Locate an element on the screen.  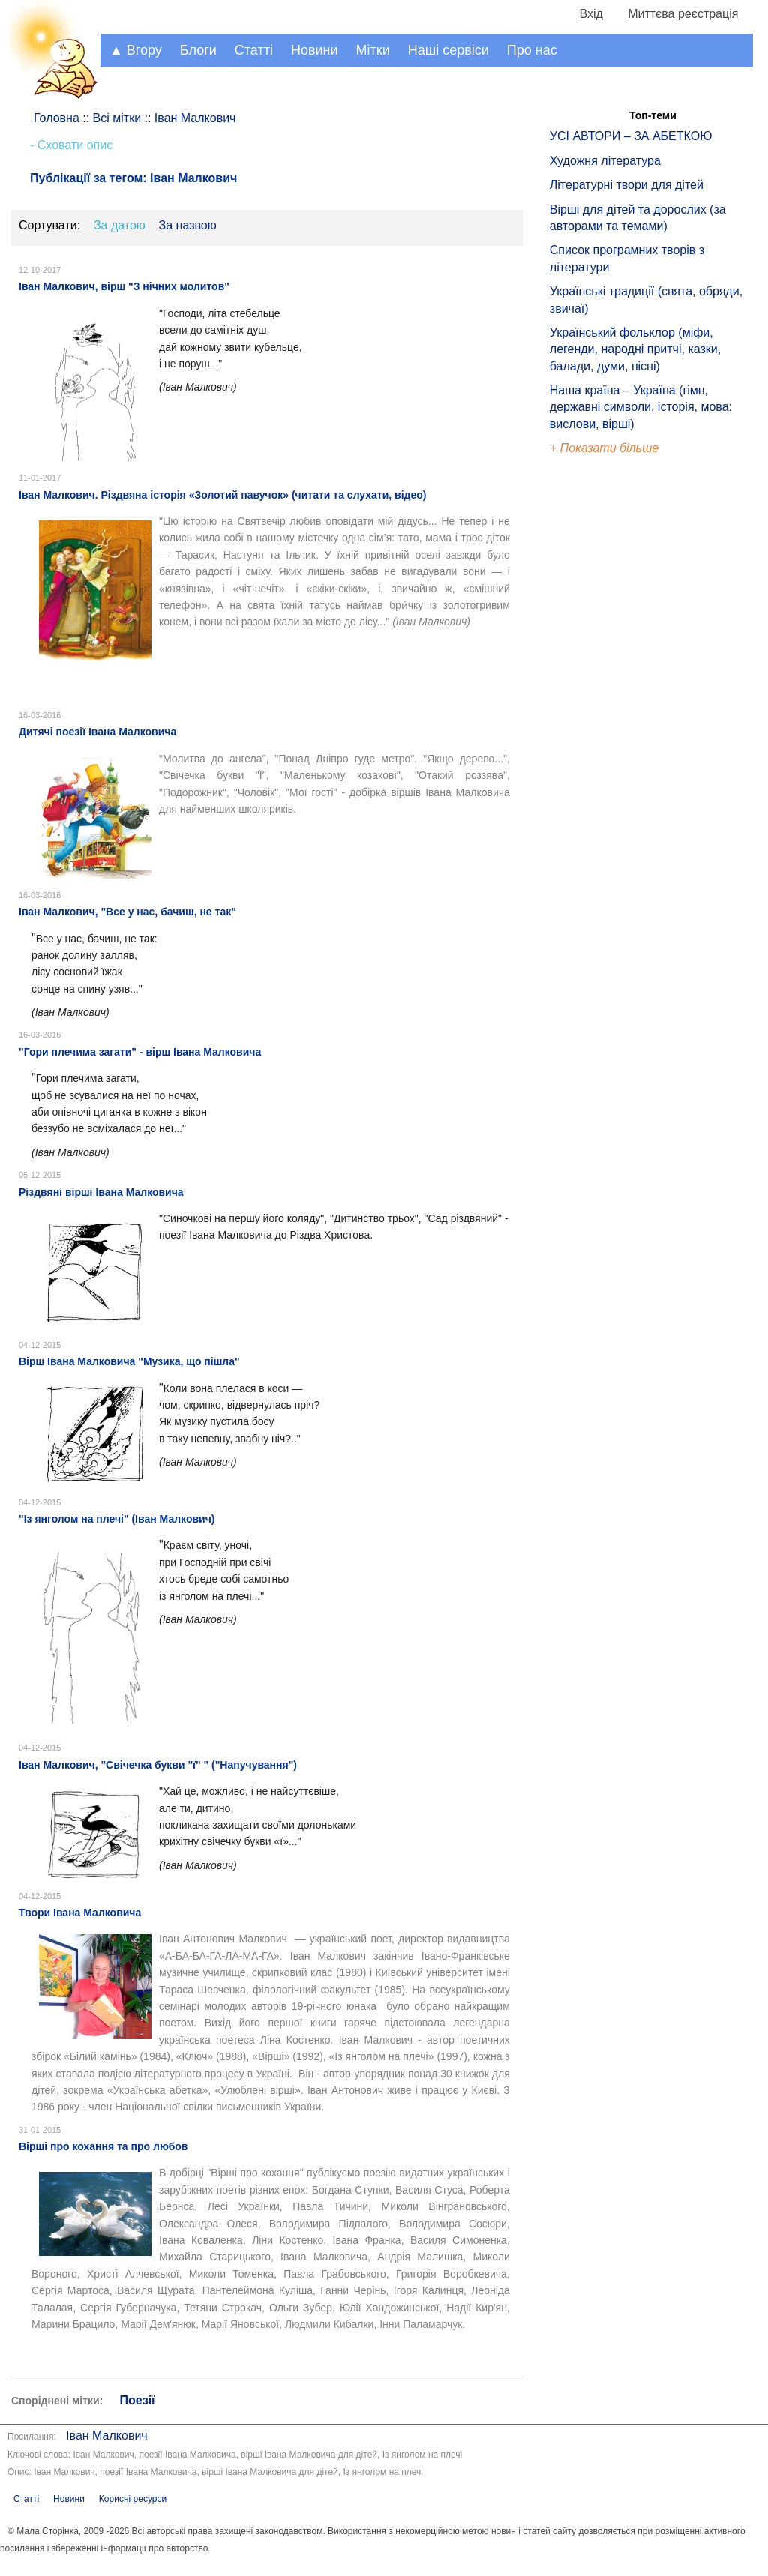
Блоги is located at coordinates (198, 50).